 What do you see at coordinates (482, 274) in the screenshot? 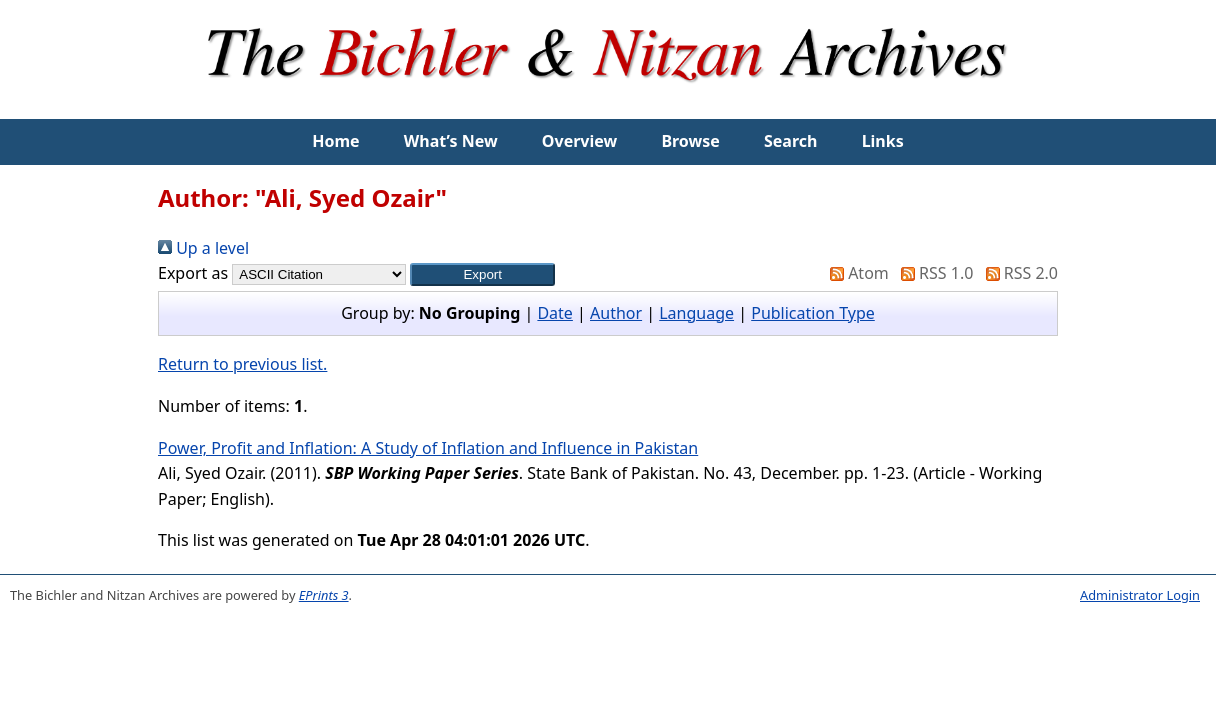
I see `[button]` at bounding box center [482, 274].